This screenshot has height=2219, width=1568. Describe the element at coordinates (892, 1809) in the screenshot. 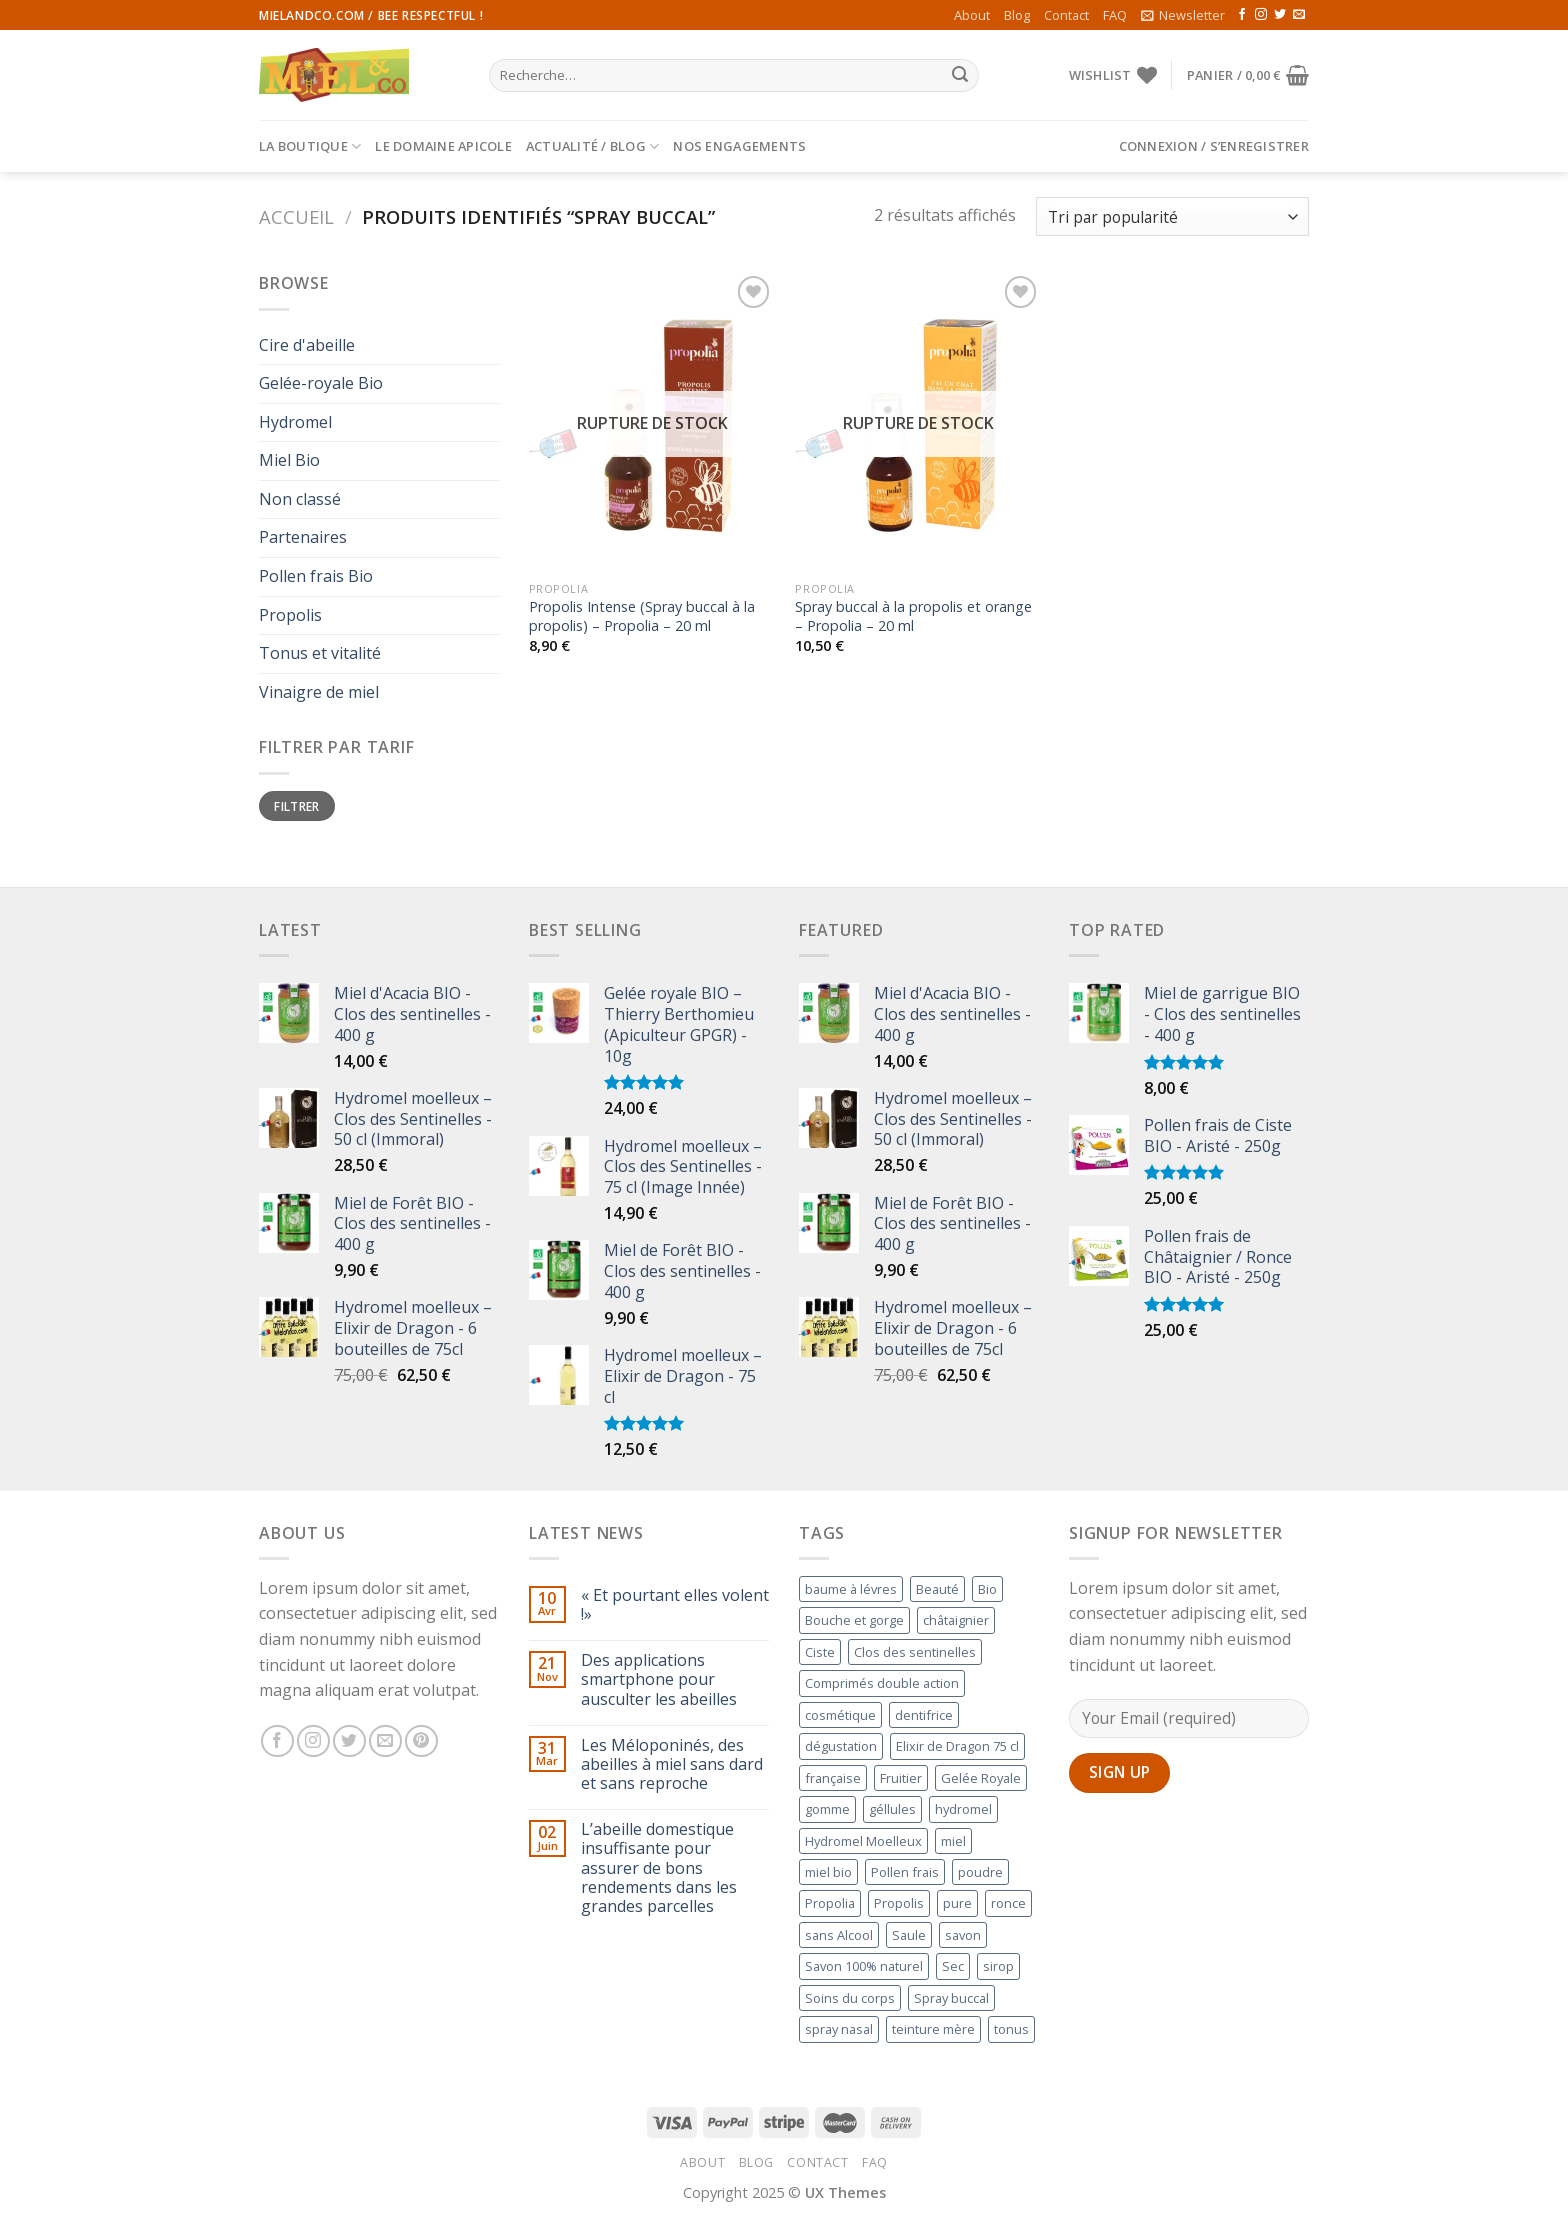

I see `géllules [géllules (1 produit)]` at that location.